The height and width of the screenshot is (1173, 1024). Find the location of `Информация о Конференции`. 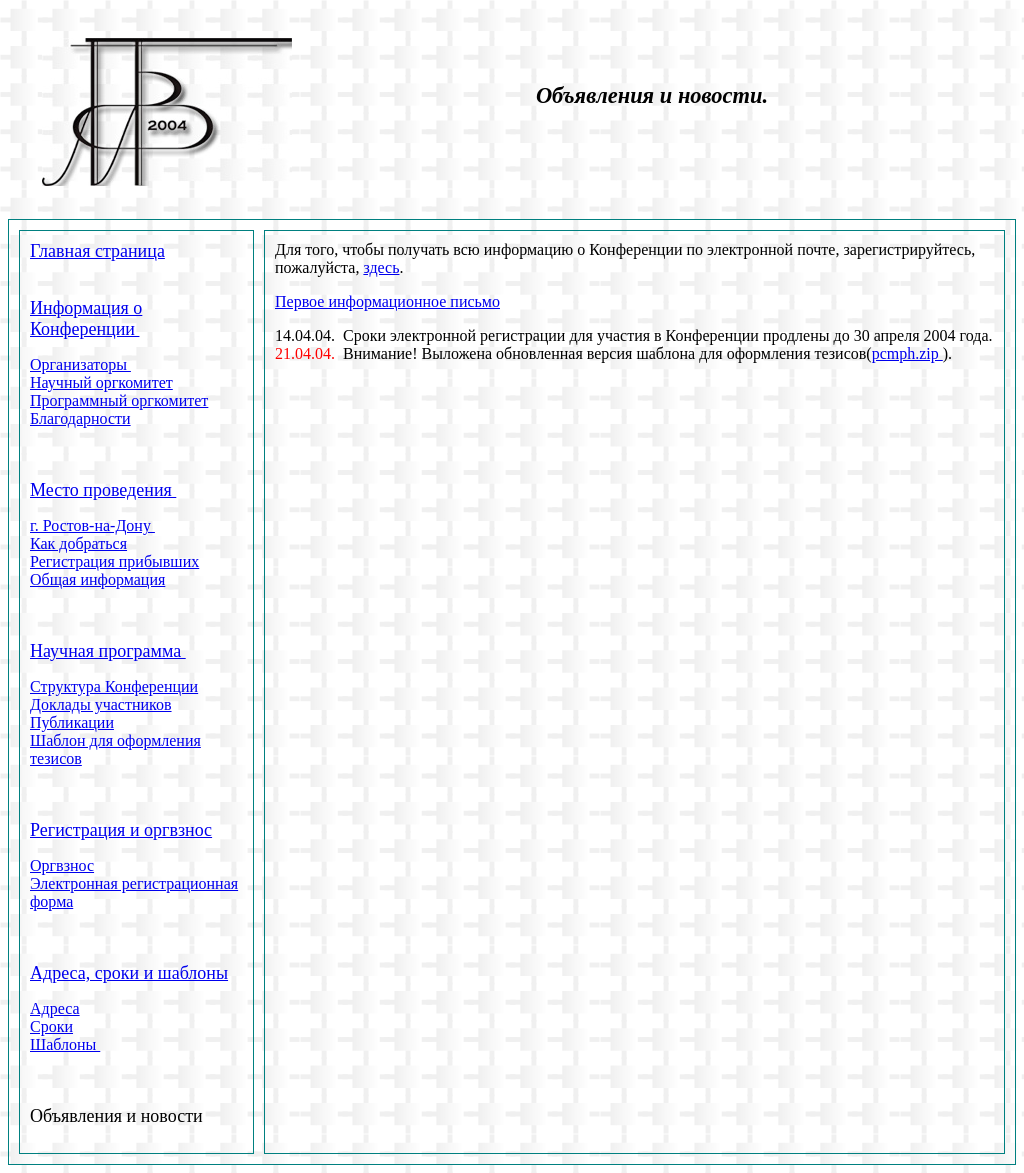

Информация о Конференции is located at coordinates (86, 318).